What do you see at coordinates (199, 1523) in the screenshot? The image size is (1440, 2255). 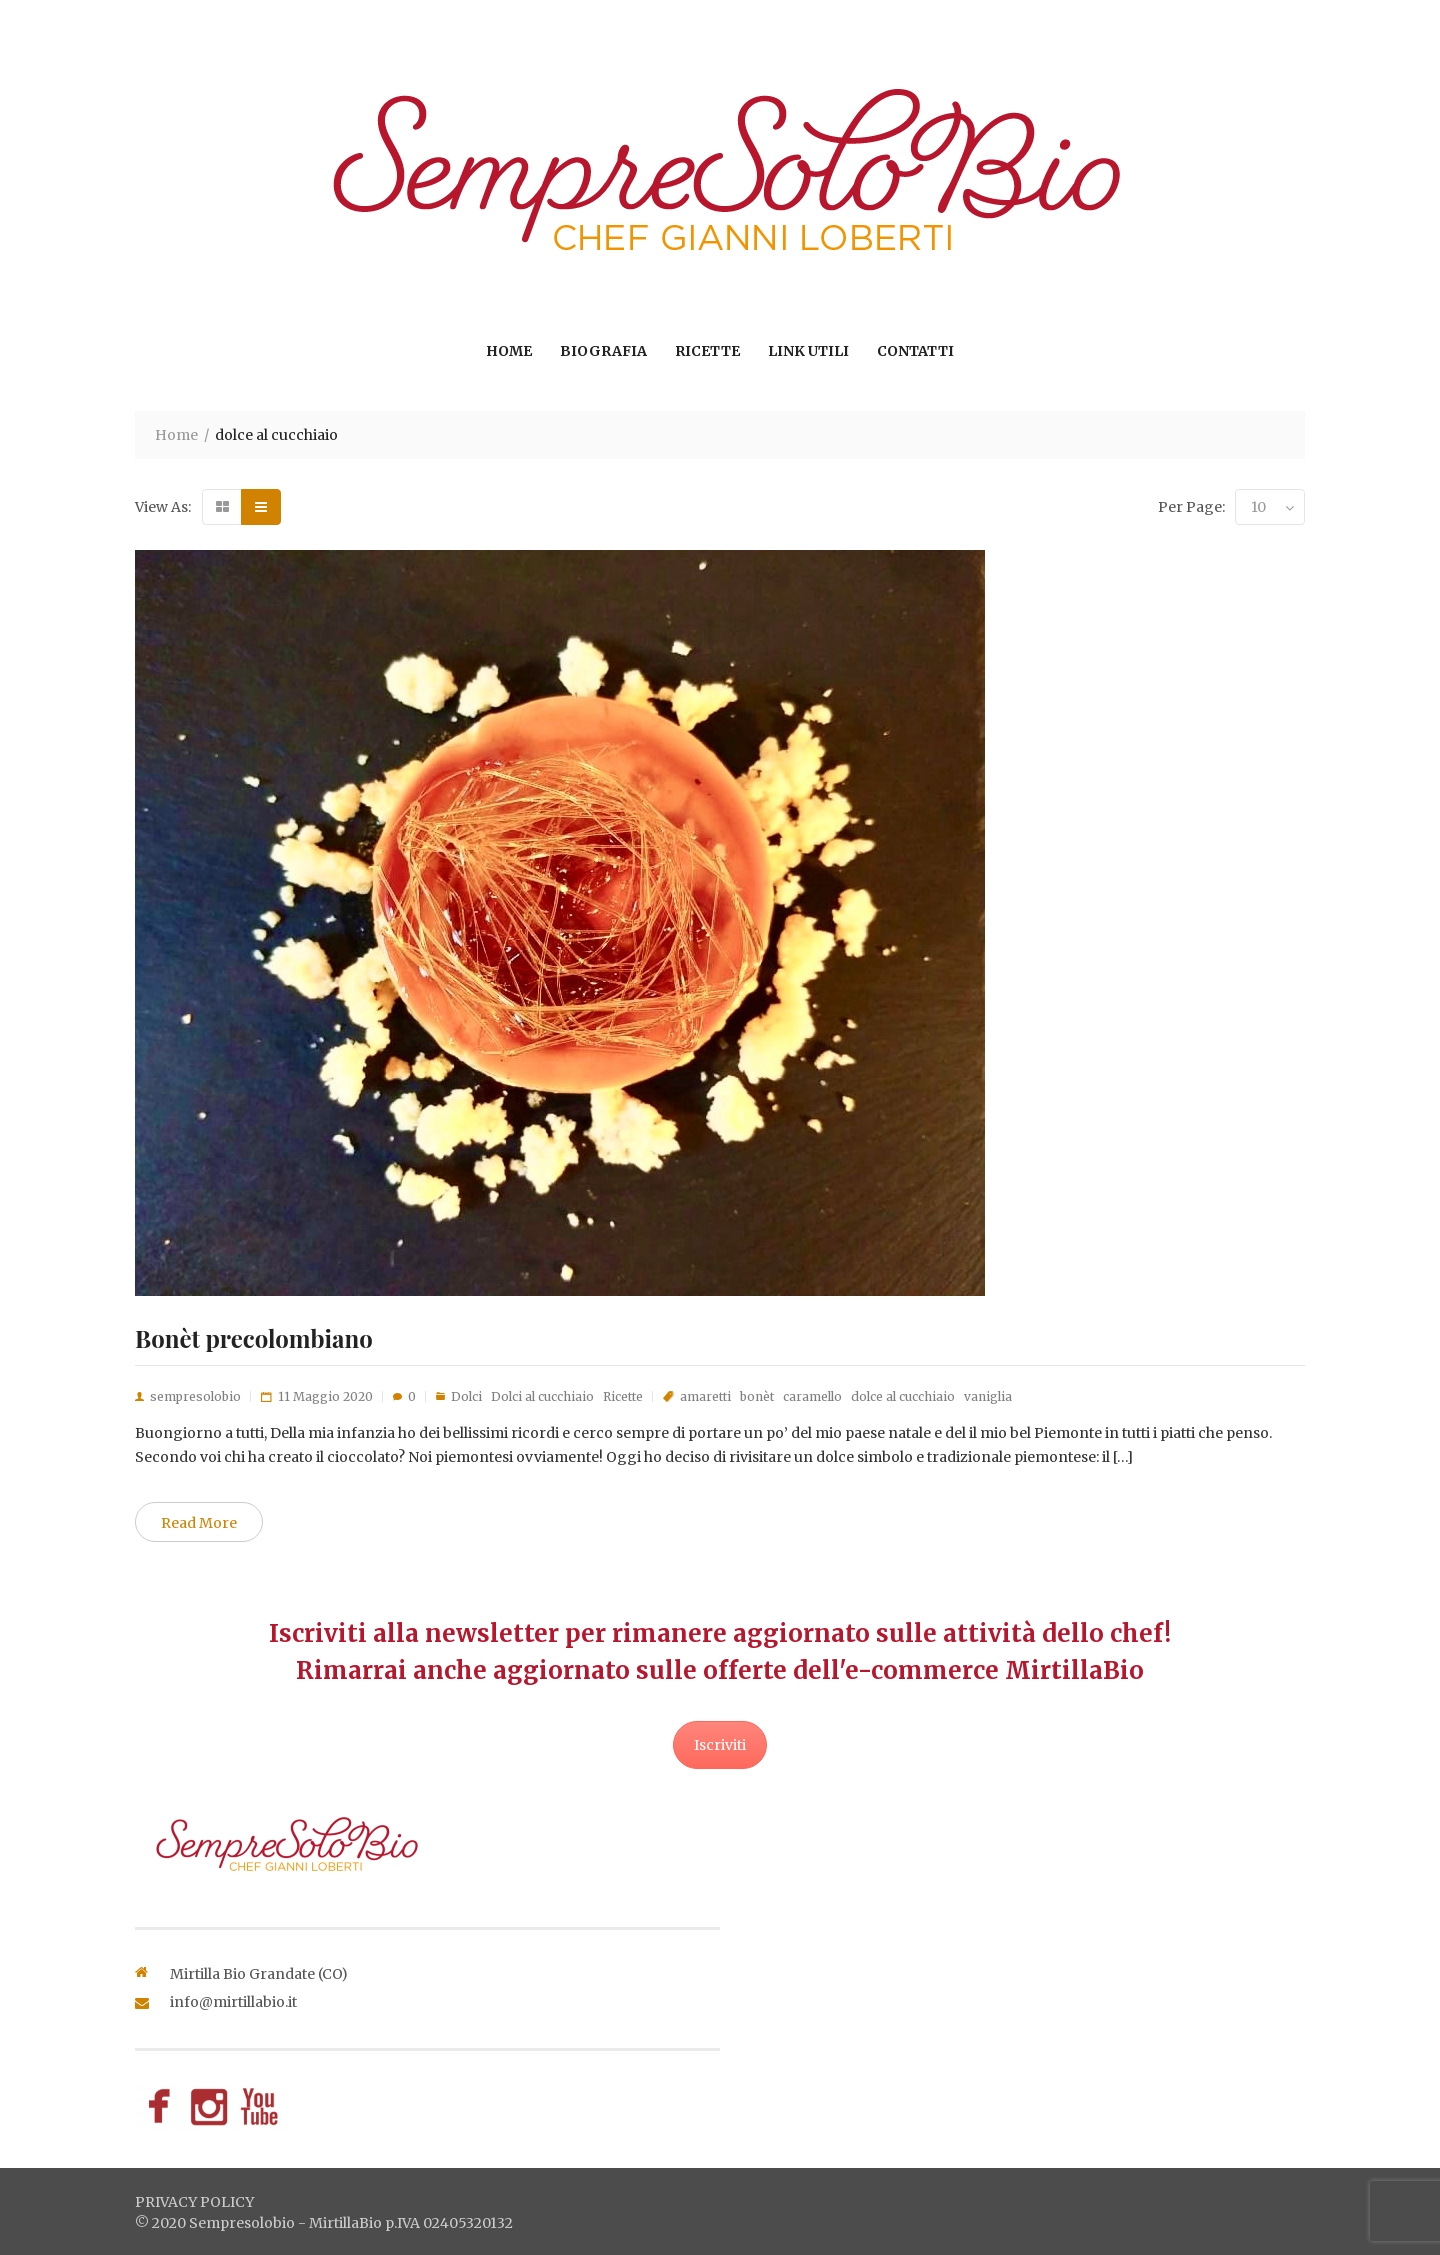 I see `Read More` at bounding box center [199, 1523].